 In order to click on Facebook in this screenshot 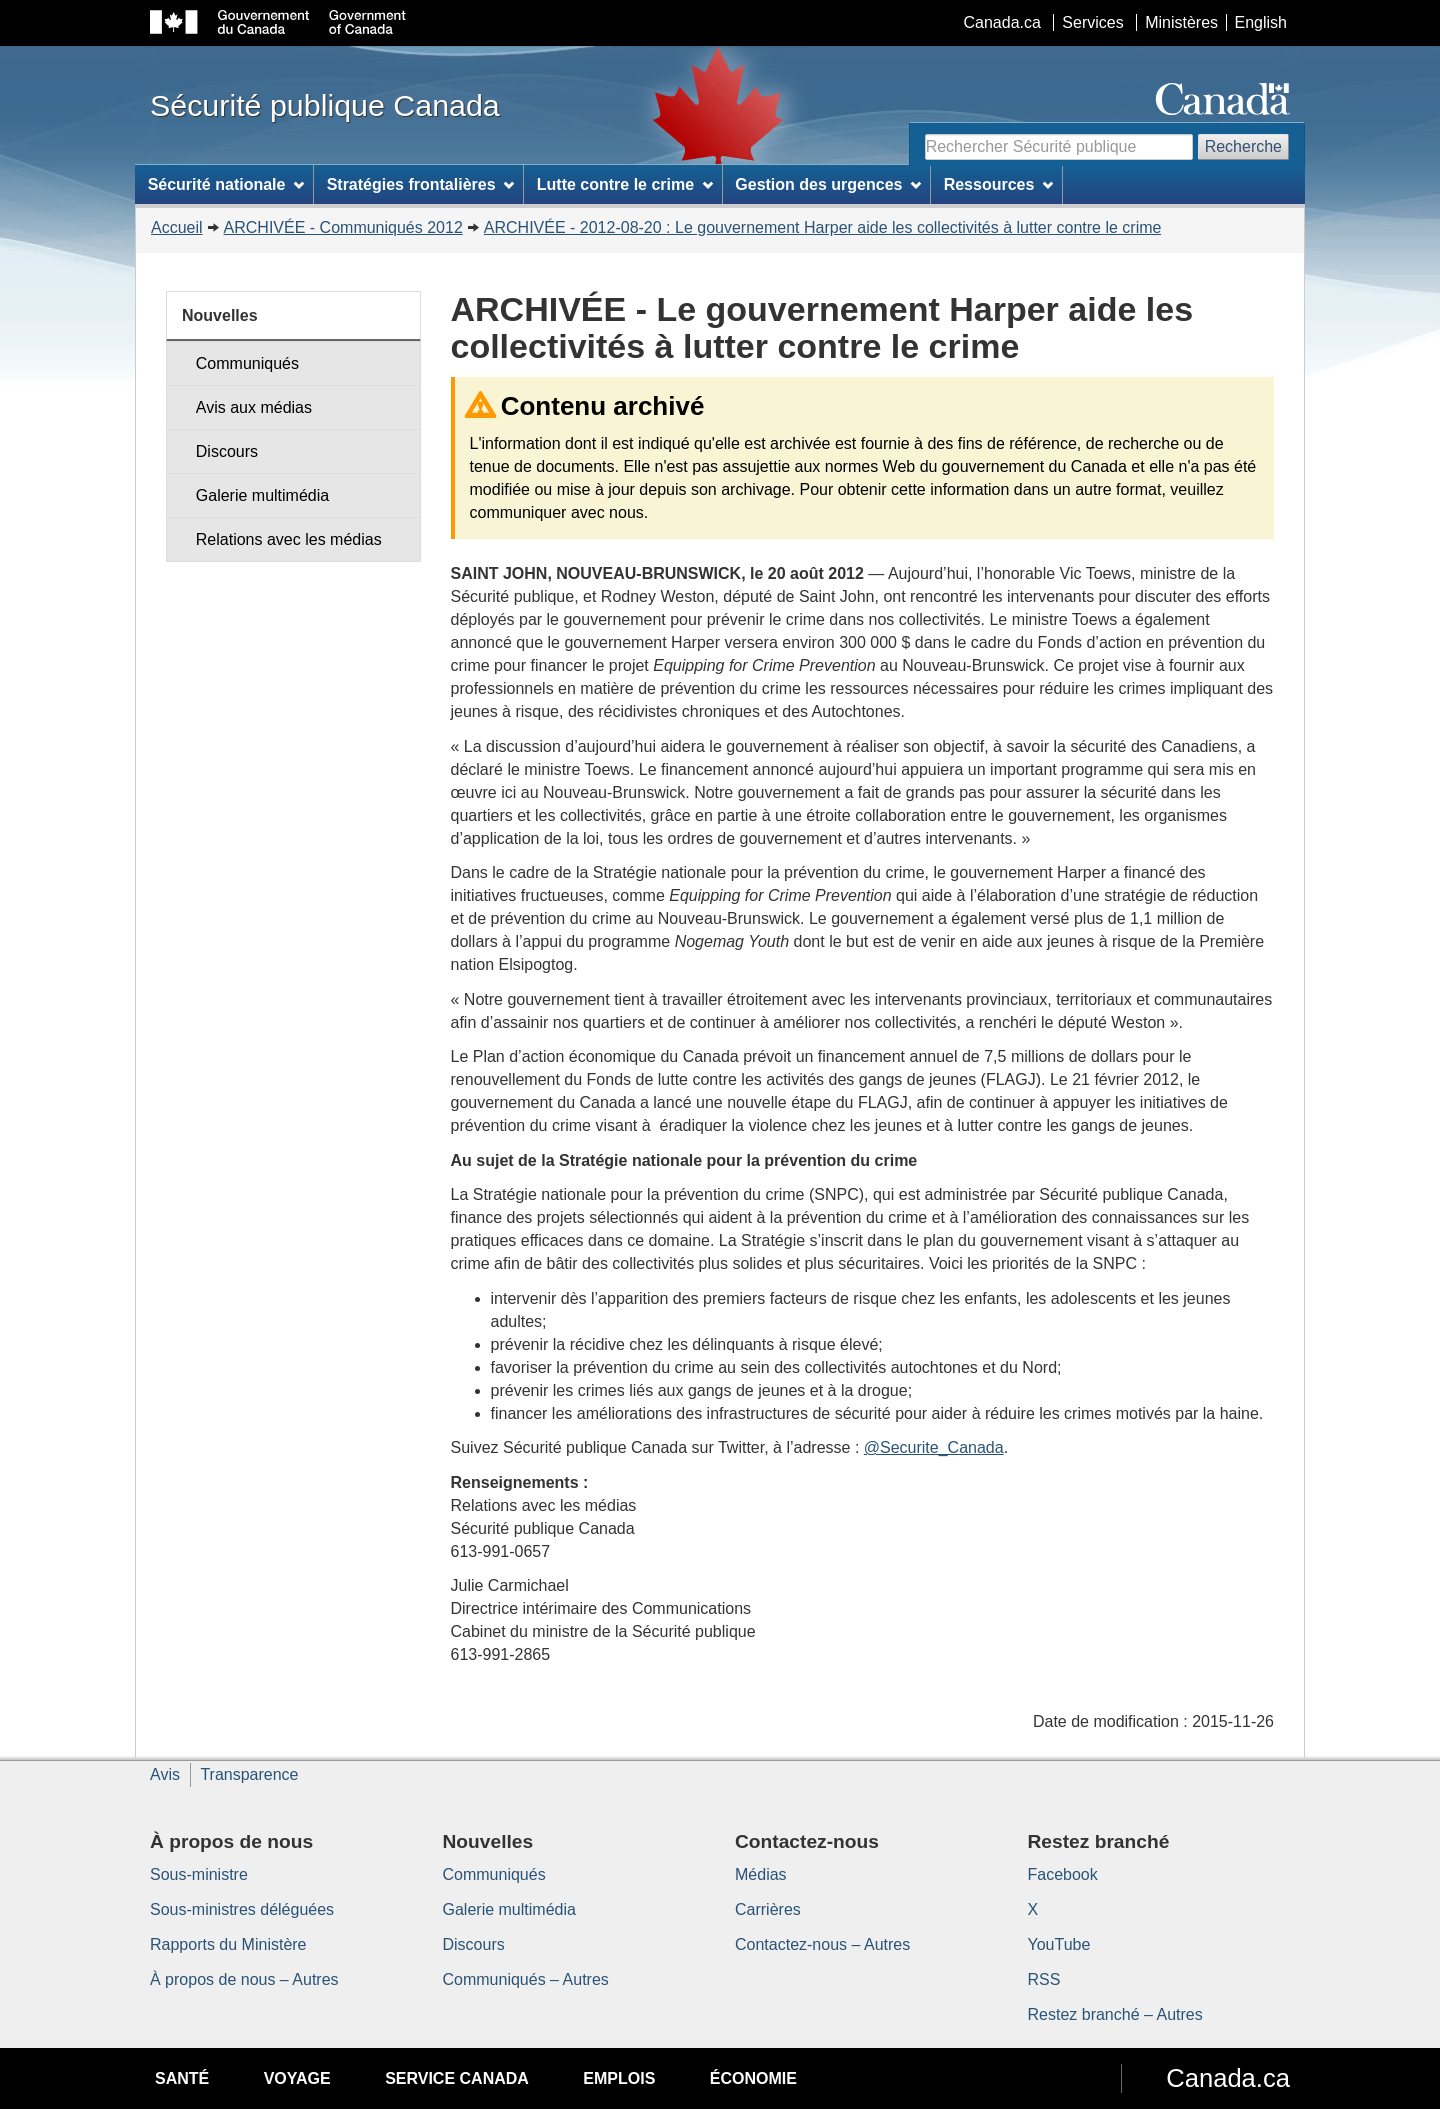, I will do `click(1063, 1874)`.